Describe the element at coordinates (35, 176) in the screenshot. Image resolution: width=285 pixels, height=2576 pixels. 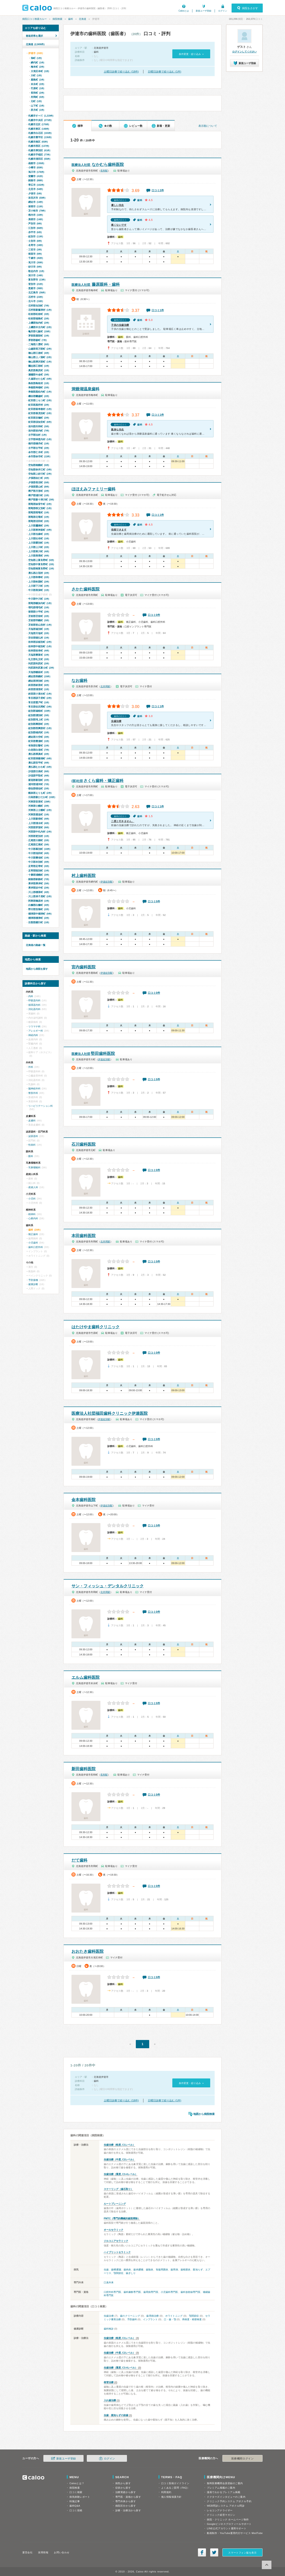
I see `室蘭市` at that location.